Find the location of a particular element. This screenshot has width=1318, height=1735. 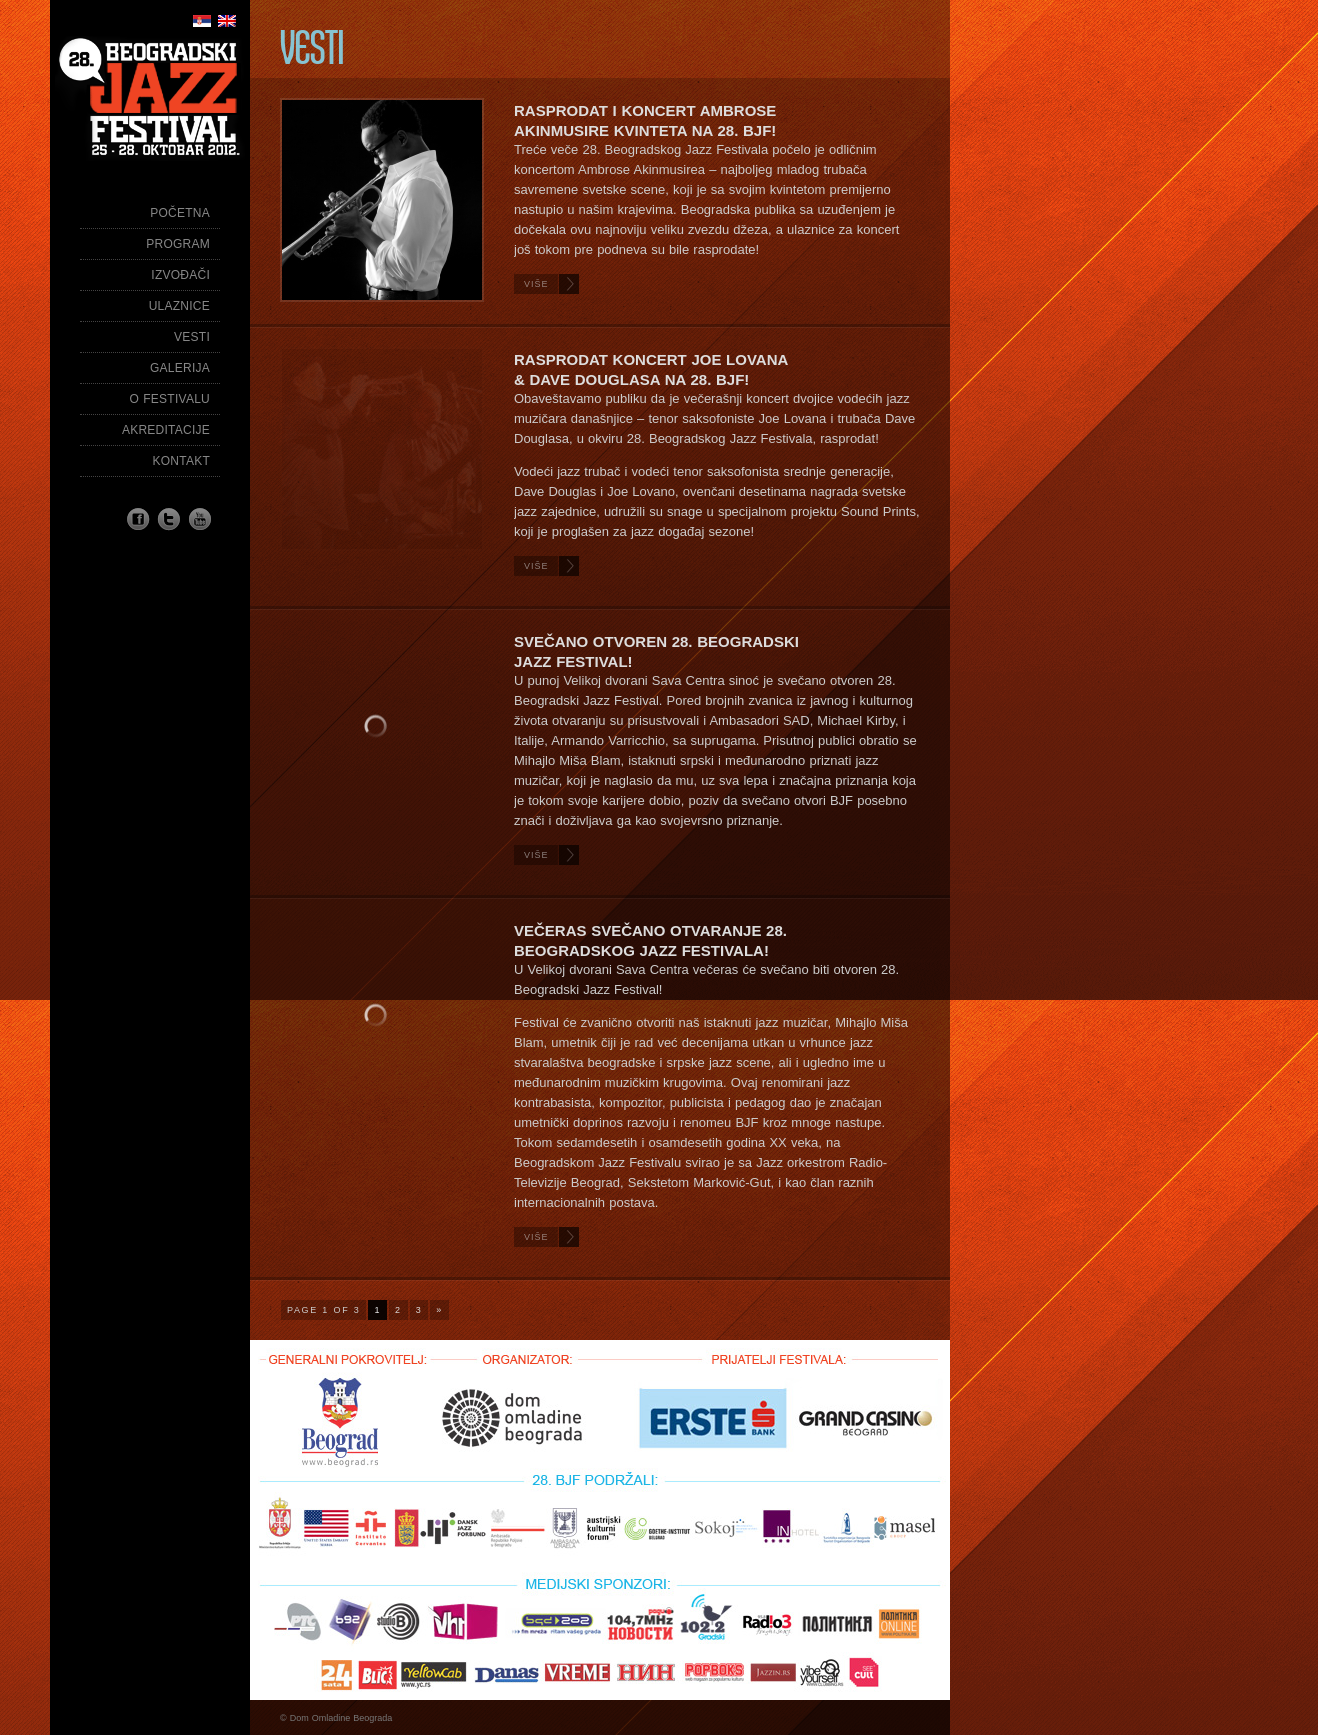

Početna is located at coordinates (180, 213).